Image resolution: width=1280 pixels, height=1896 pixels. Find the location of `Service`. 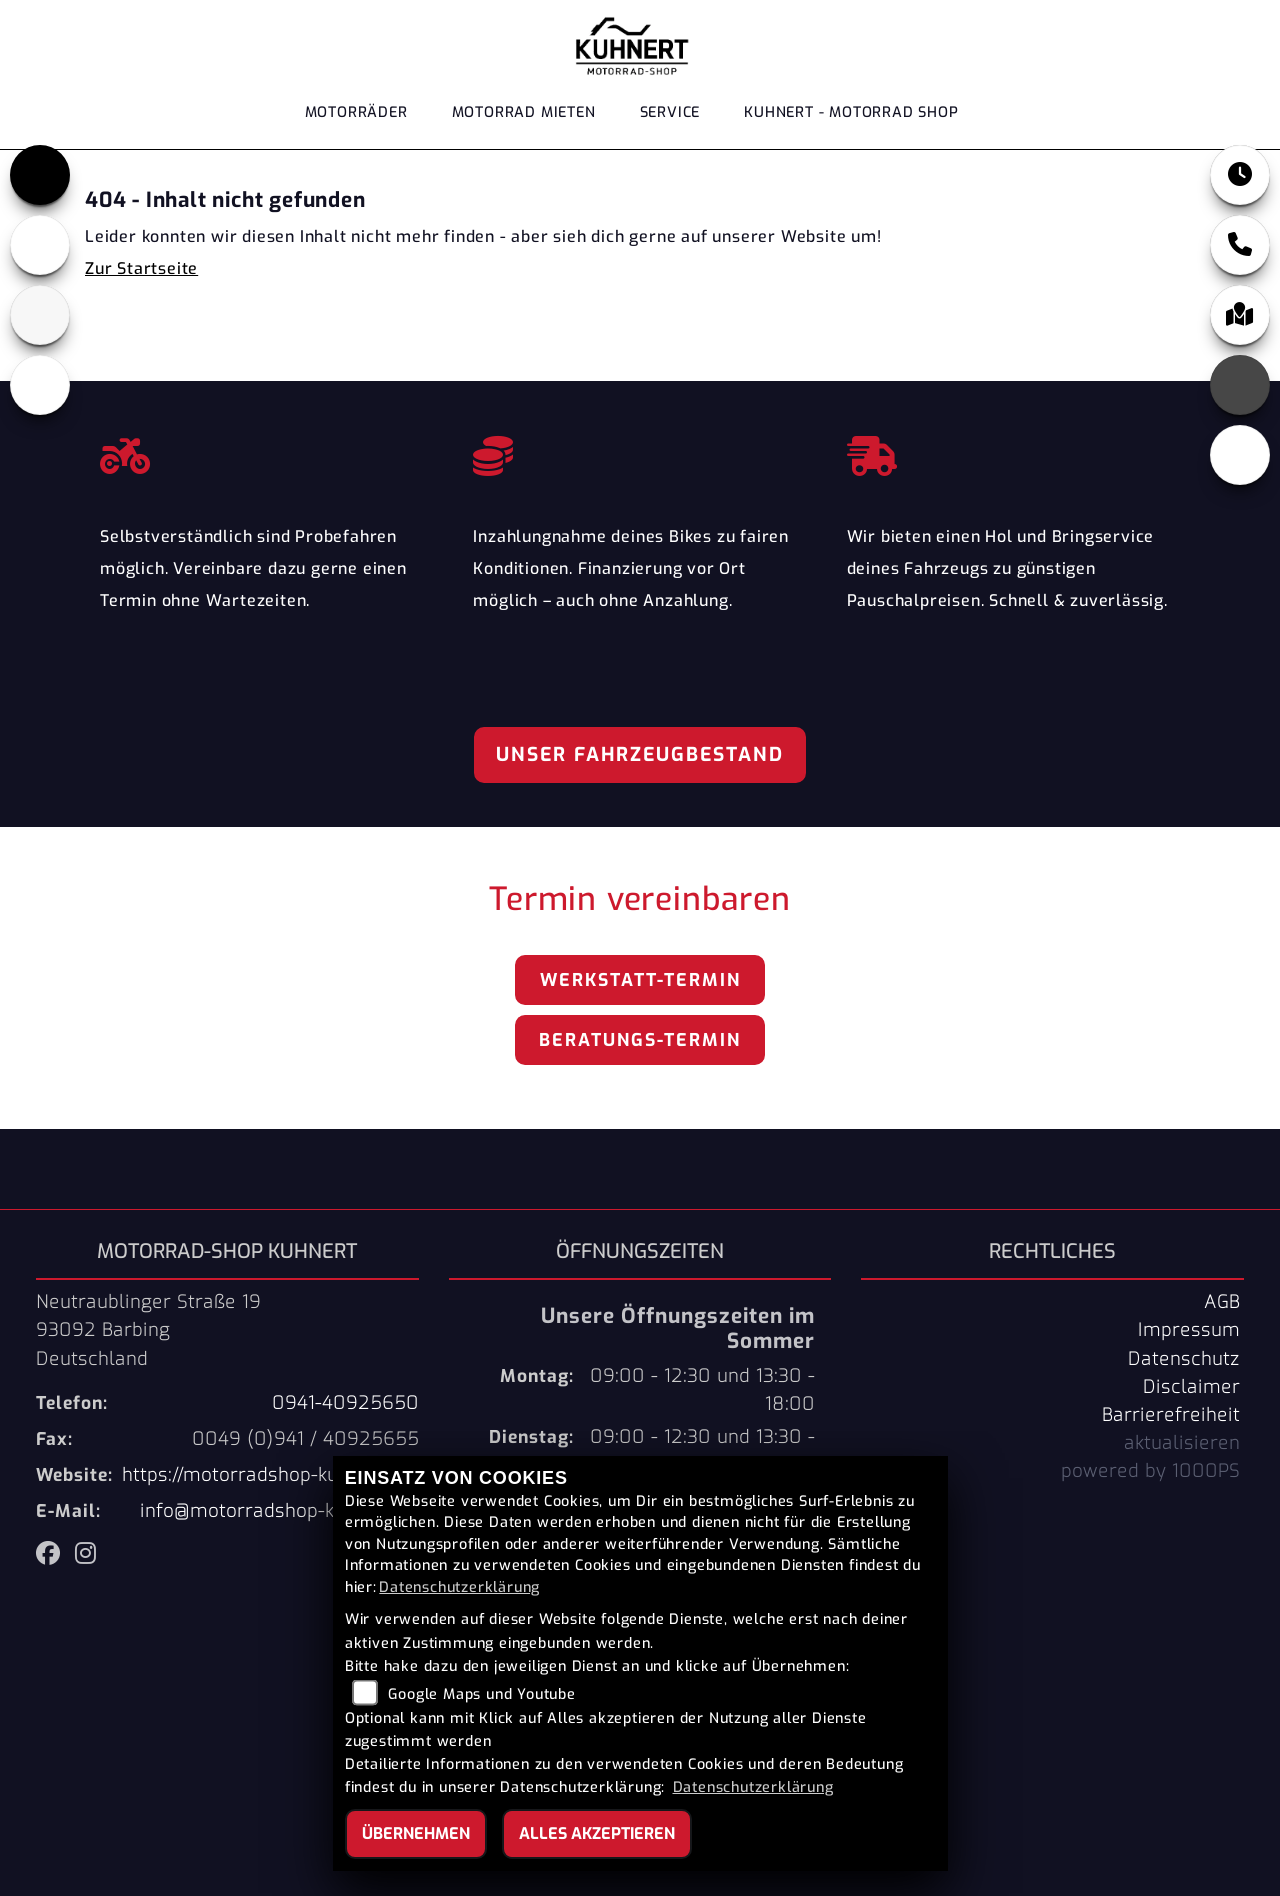

Service is located at coordinates (670, 112).